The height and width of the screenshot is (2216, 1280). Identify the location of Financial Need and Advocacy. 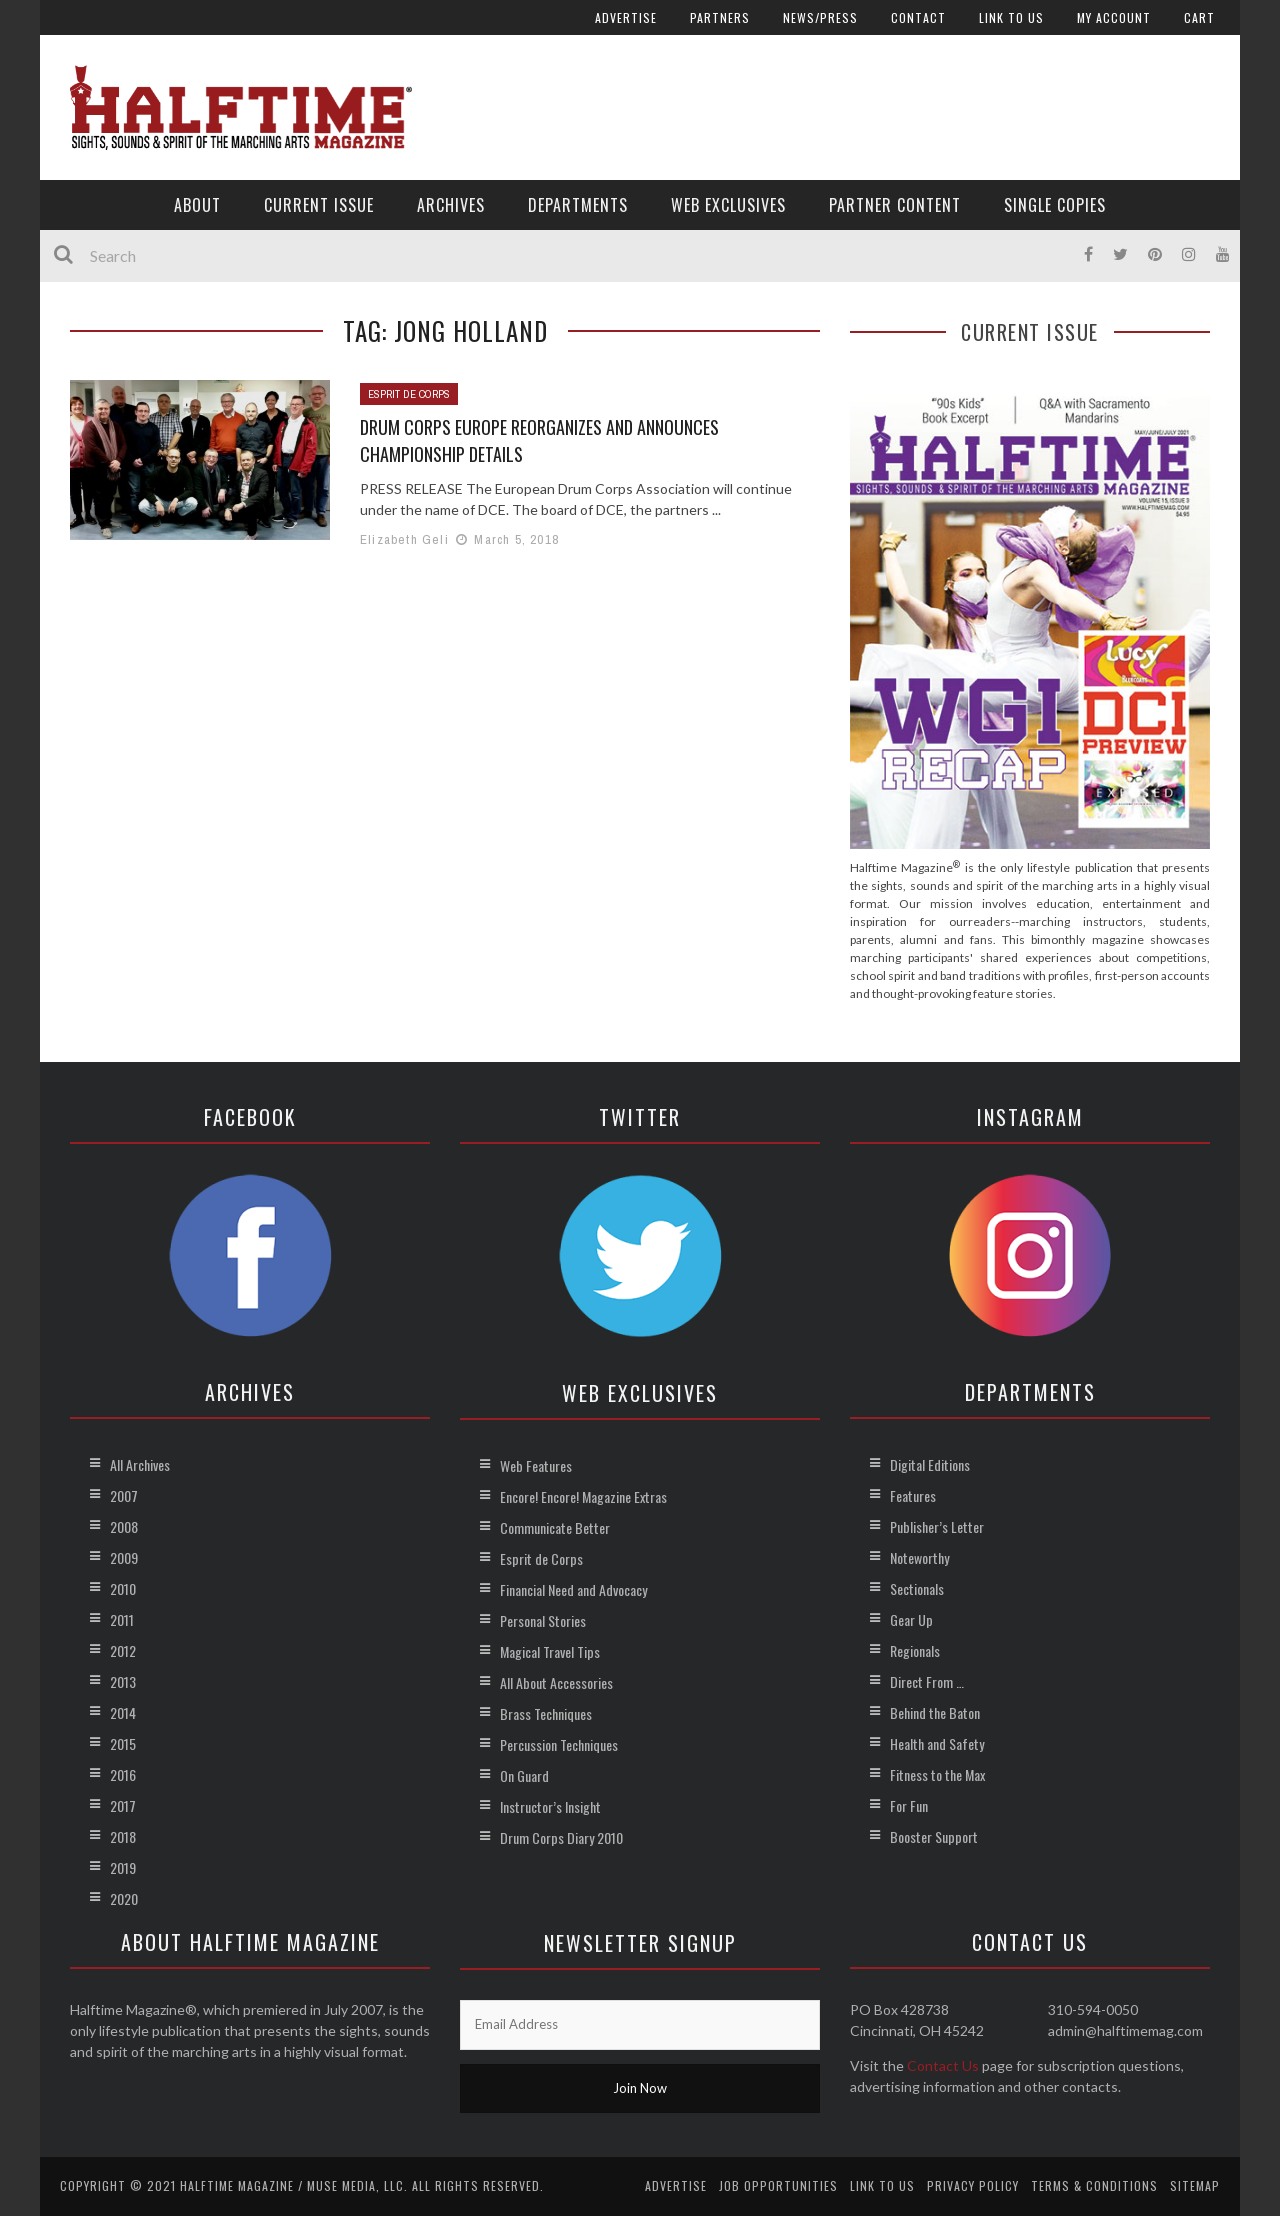
(573, 1589).